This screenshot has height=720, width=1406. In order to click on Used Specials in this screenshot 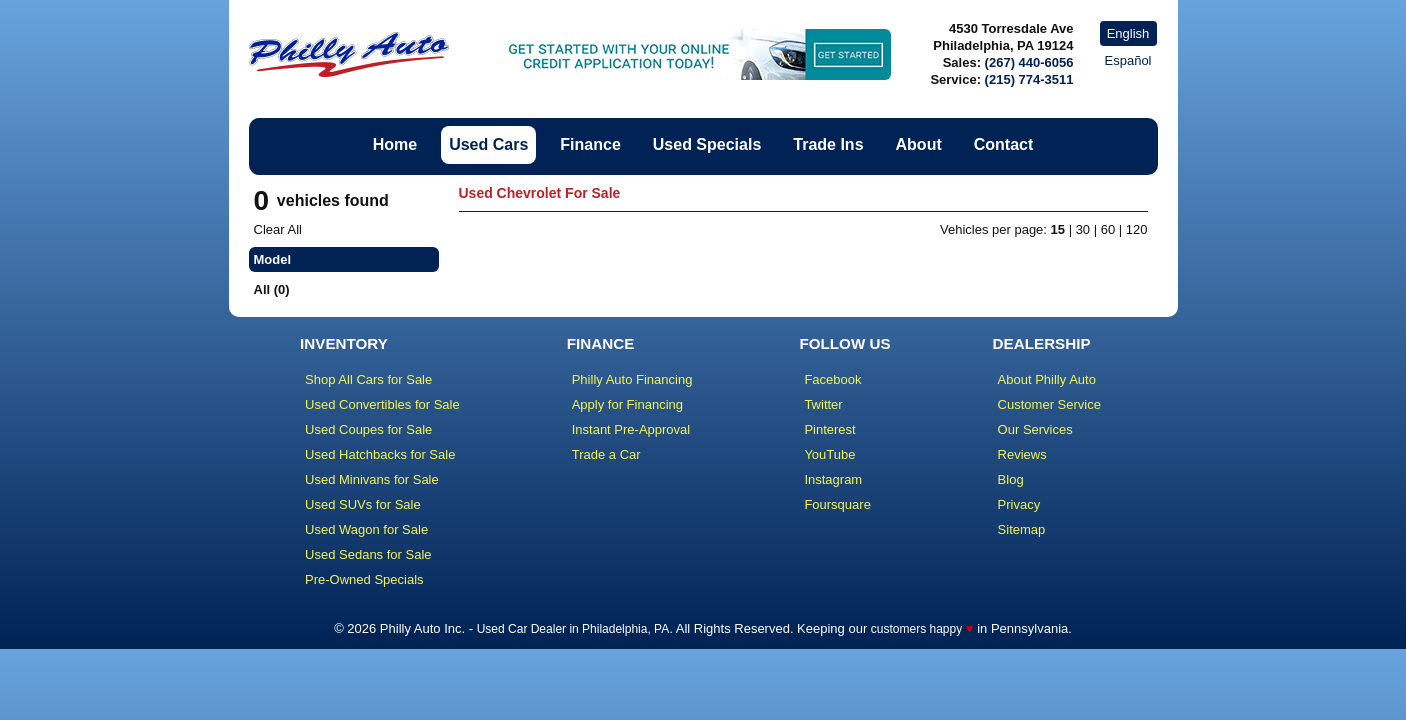, I will do `click(707, 144)`.